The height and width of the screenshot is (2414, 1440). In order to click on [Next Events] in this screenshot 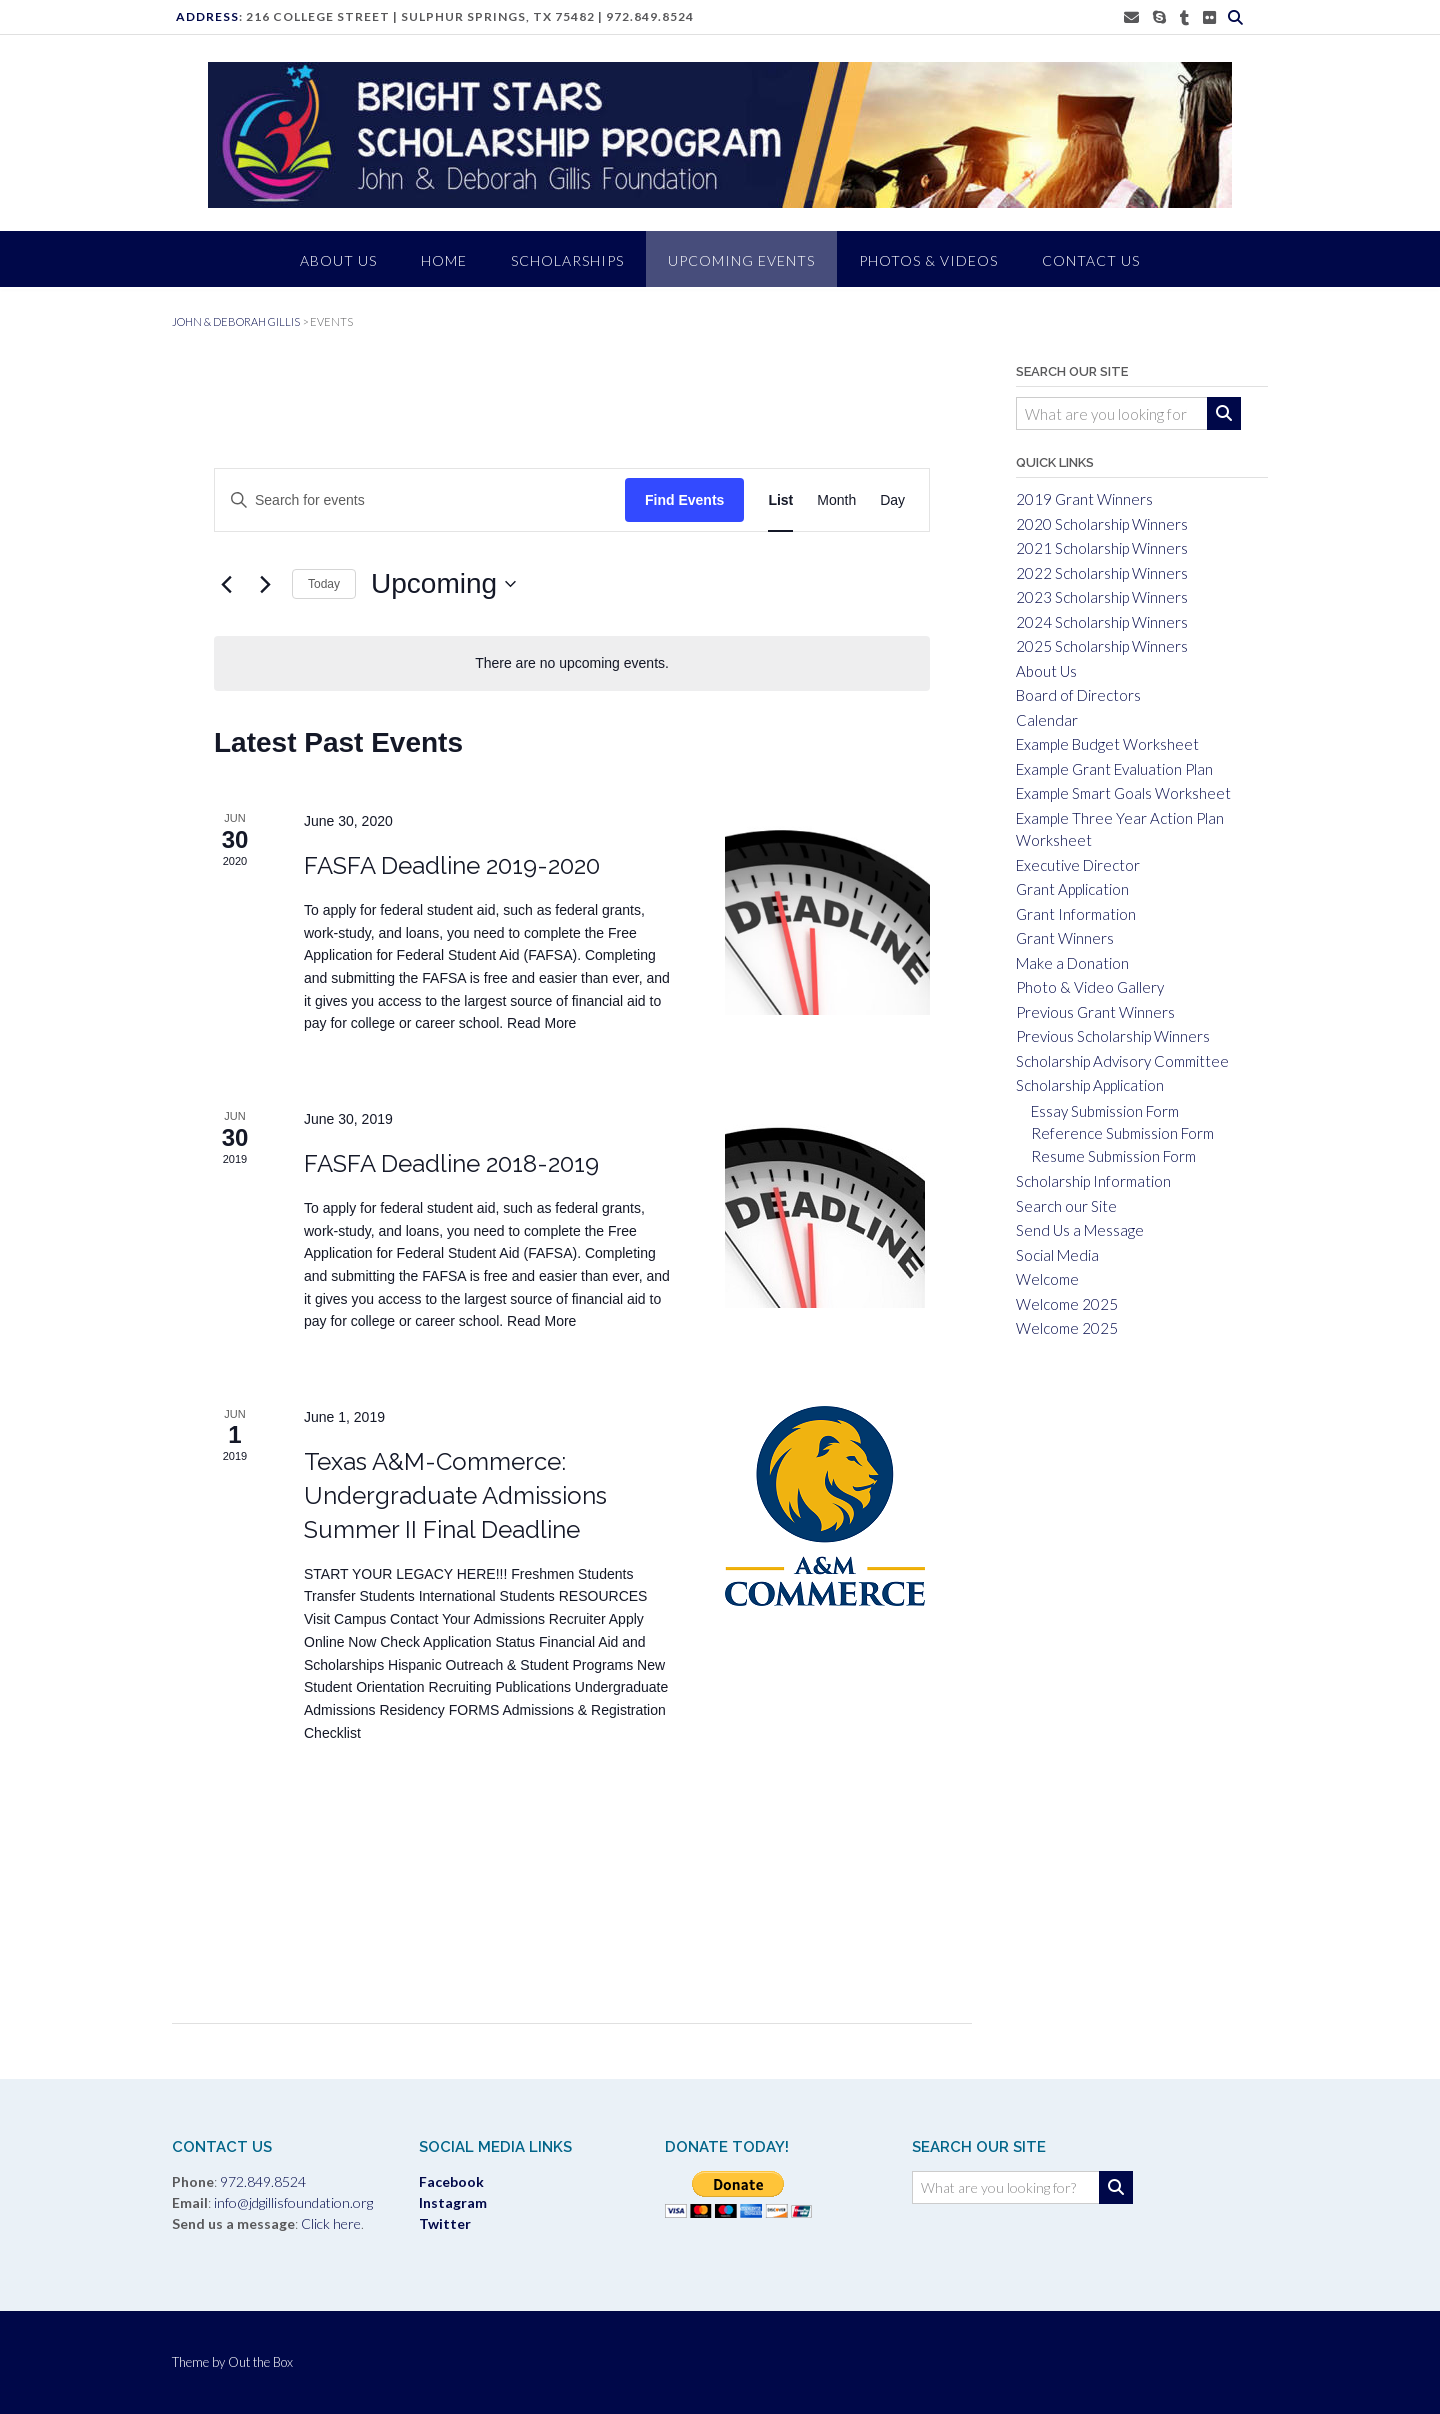, I will do `click(265, 584)`.